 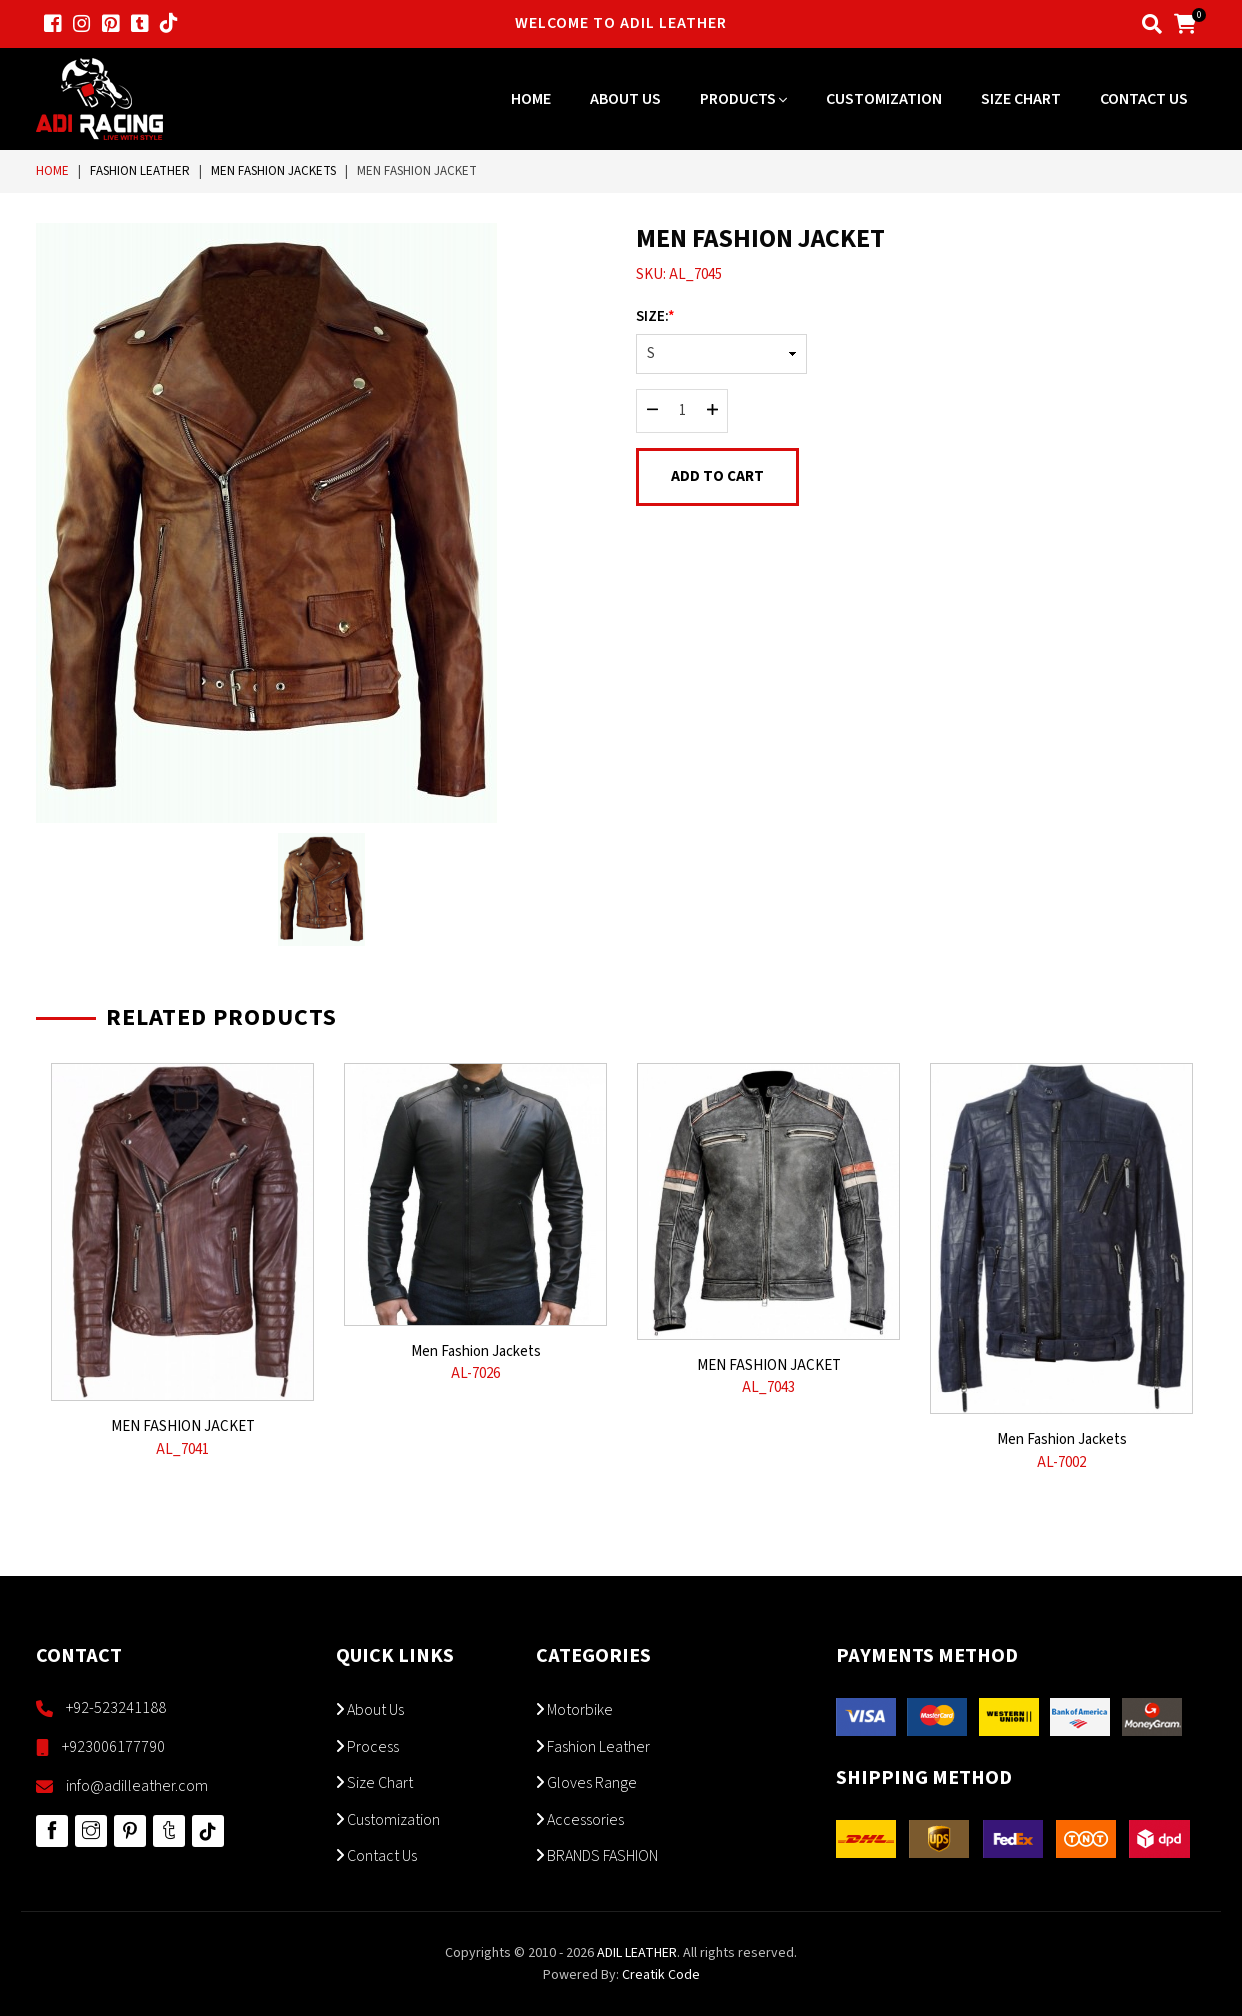 What do you see at coordinates (597, 1856) in the screenshot?
I see `BRANDS FASHION` at bounding box center [597, 1856].